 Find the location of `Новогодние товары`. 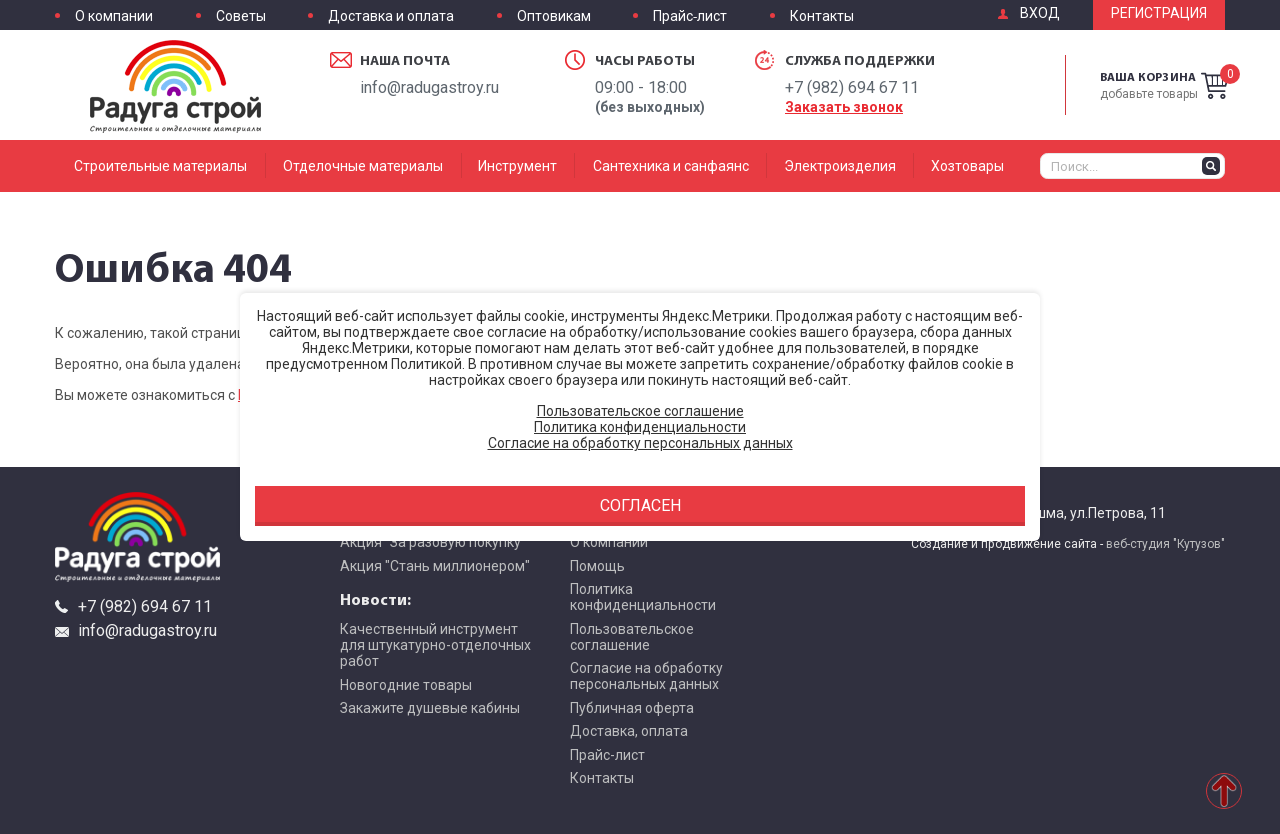

Новогодние товары is located at coordinates (406, 685).